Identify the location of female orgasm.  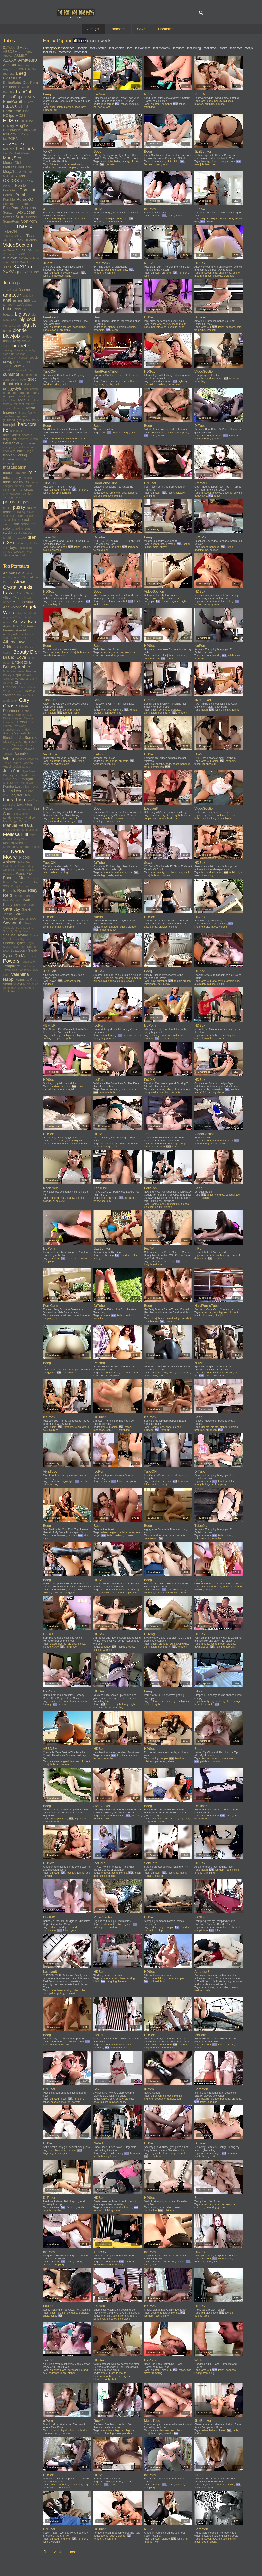
(152, 164).